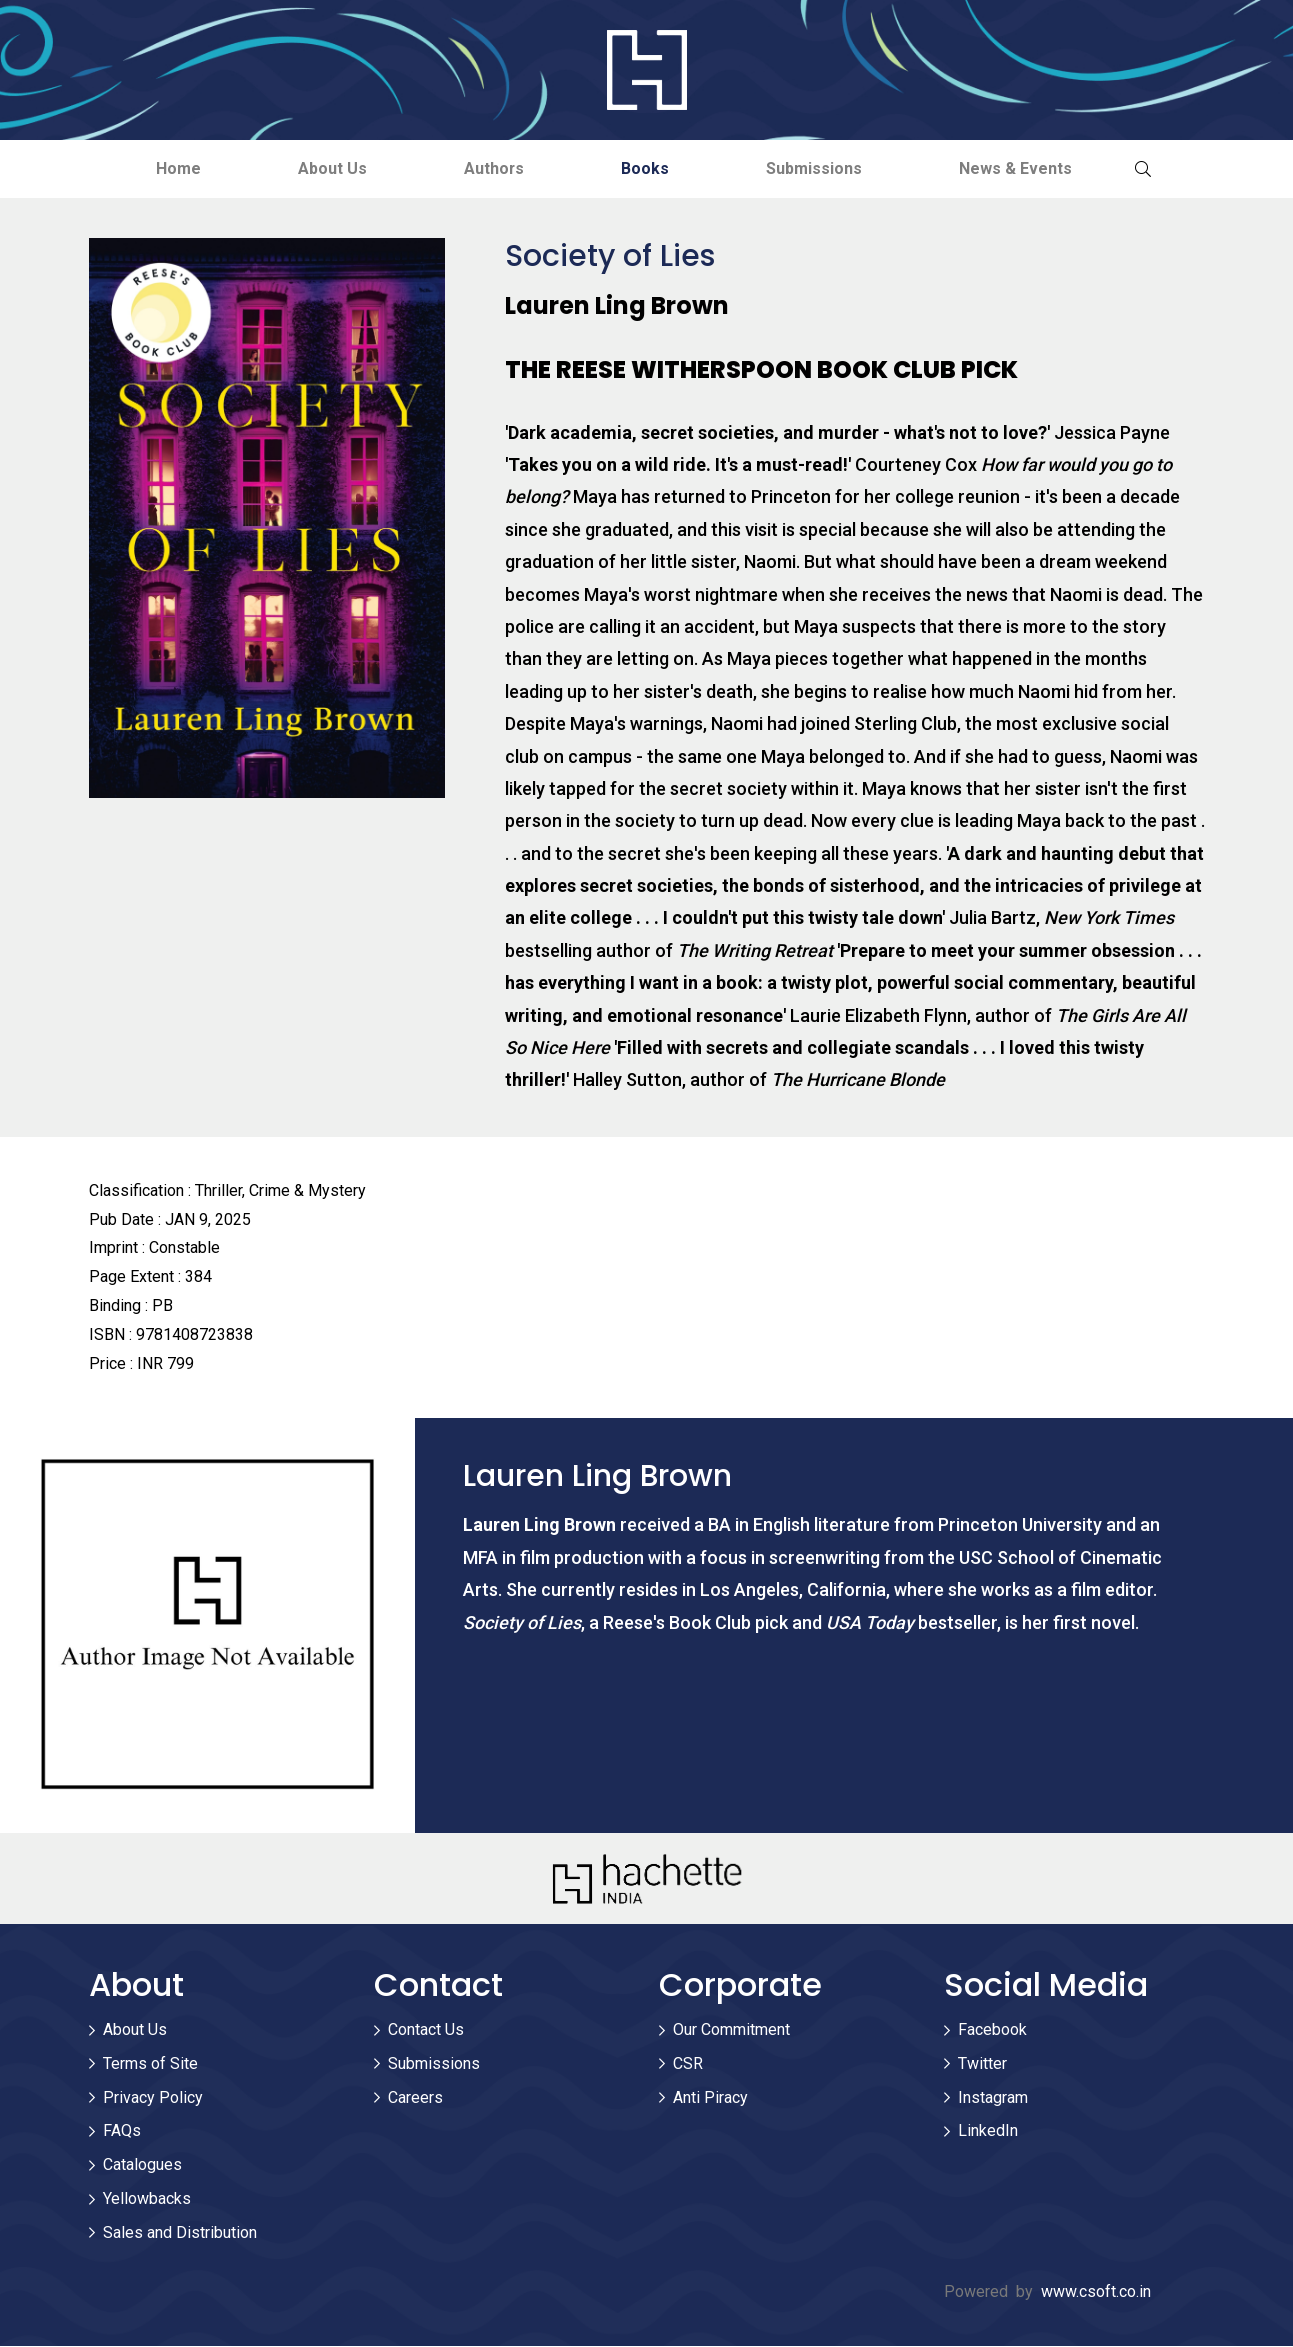 This screenshot has width=1293, height=2347. What do you see at coordinates (492, 168) in the screenshot?
I see `Authors` at bounding box center [492, 168].